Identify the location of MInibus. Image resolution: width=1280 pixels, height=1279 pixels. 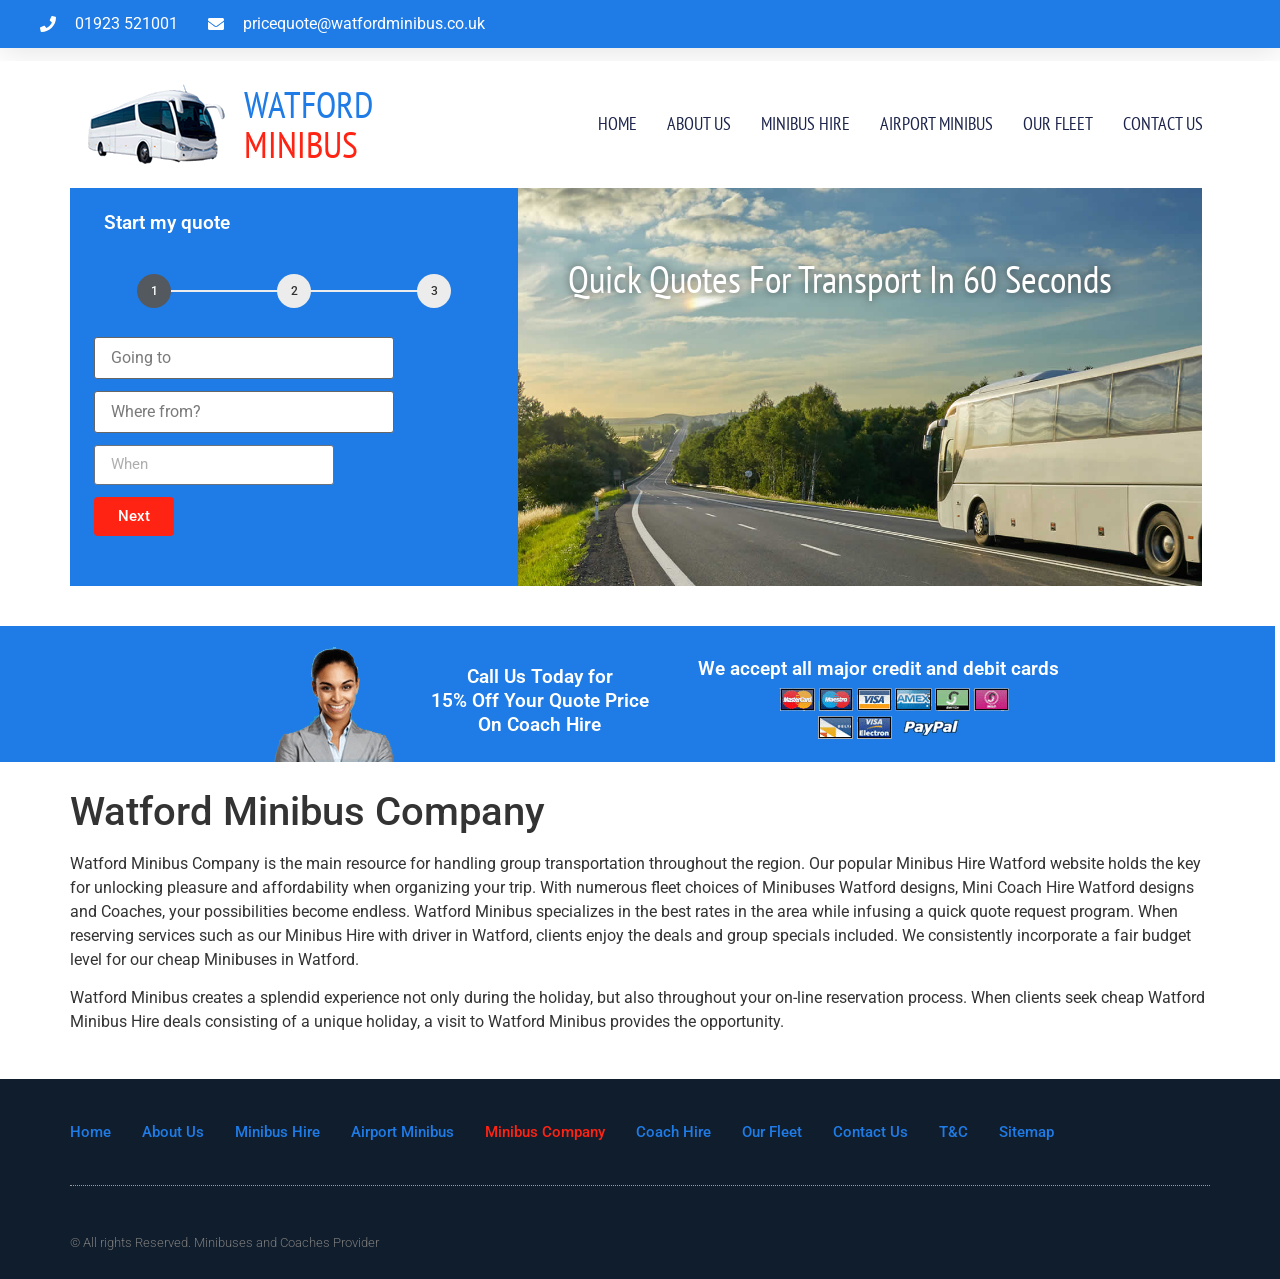
(308, 124).